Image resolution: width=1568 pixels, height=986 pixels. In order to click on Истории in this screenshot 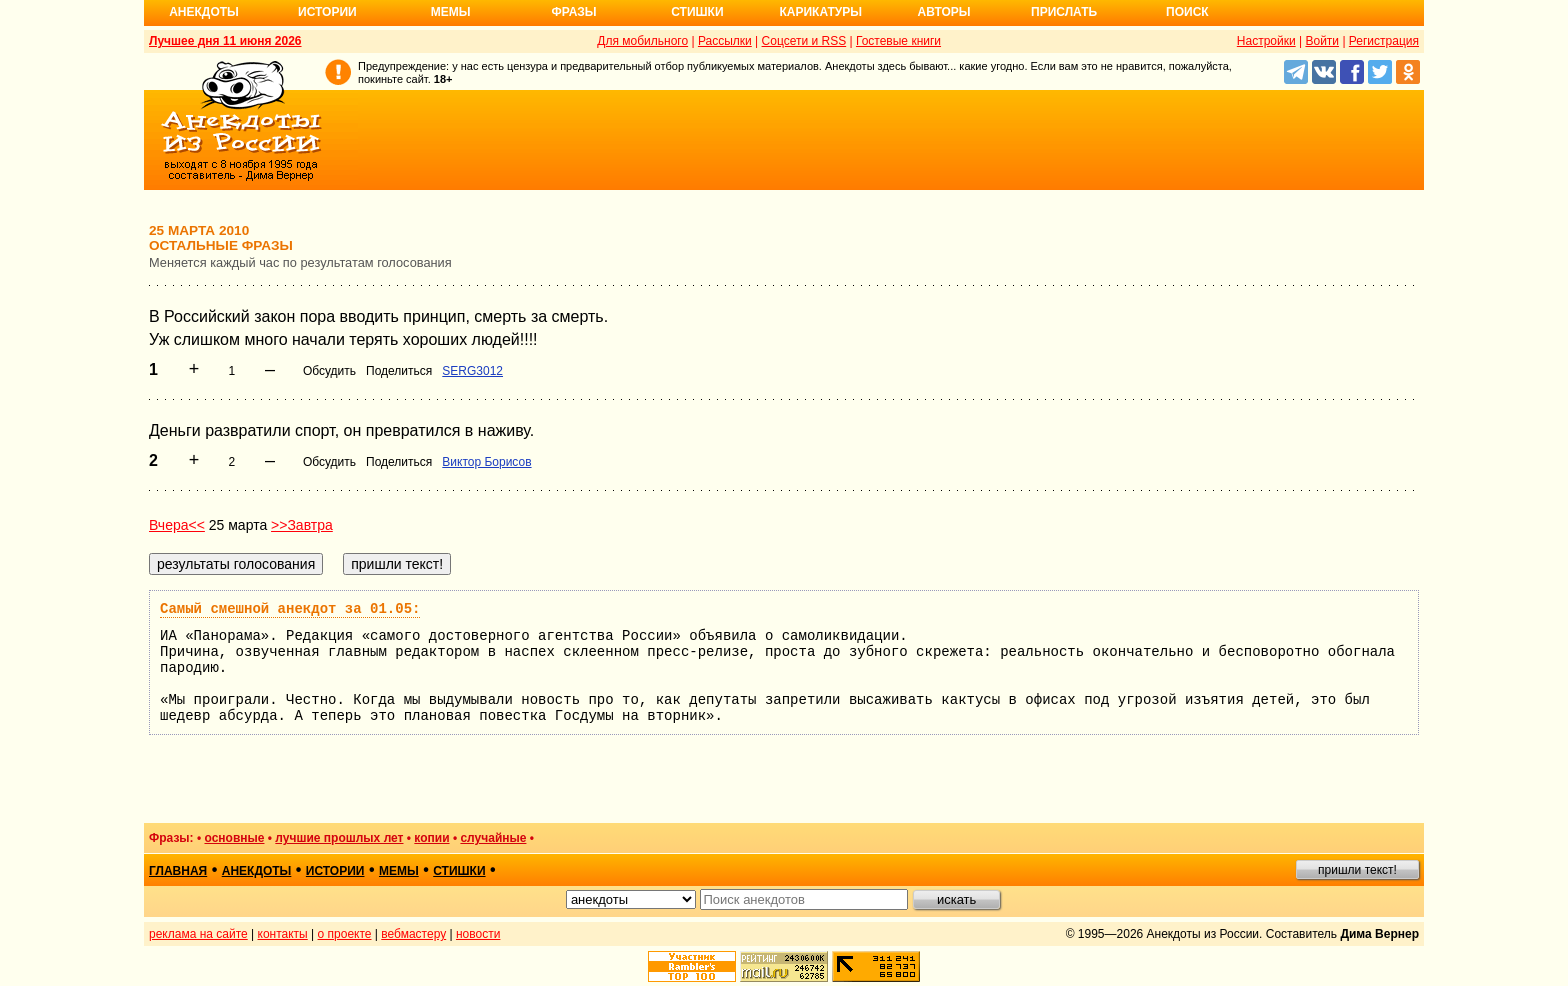, I will do `click(327, 12)`.